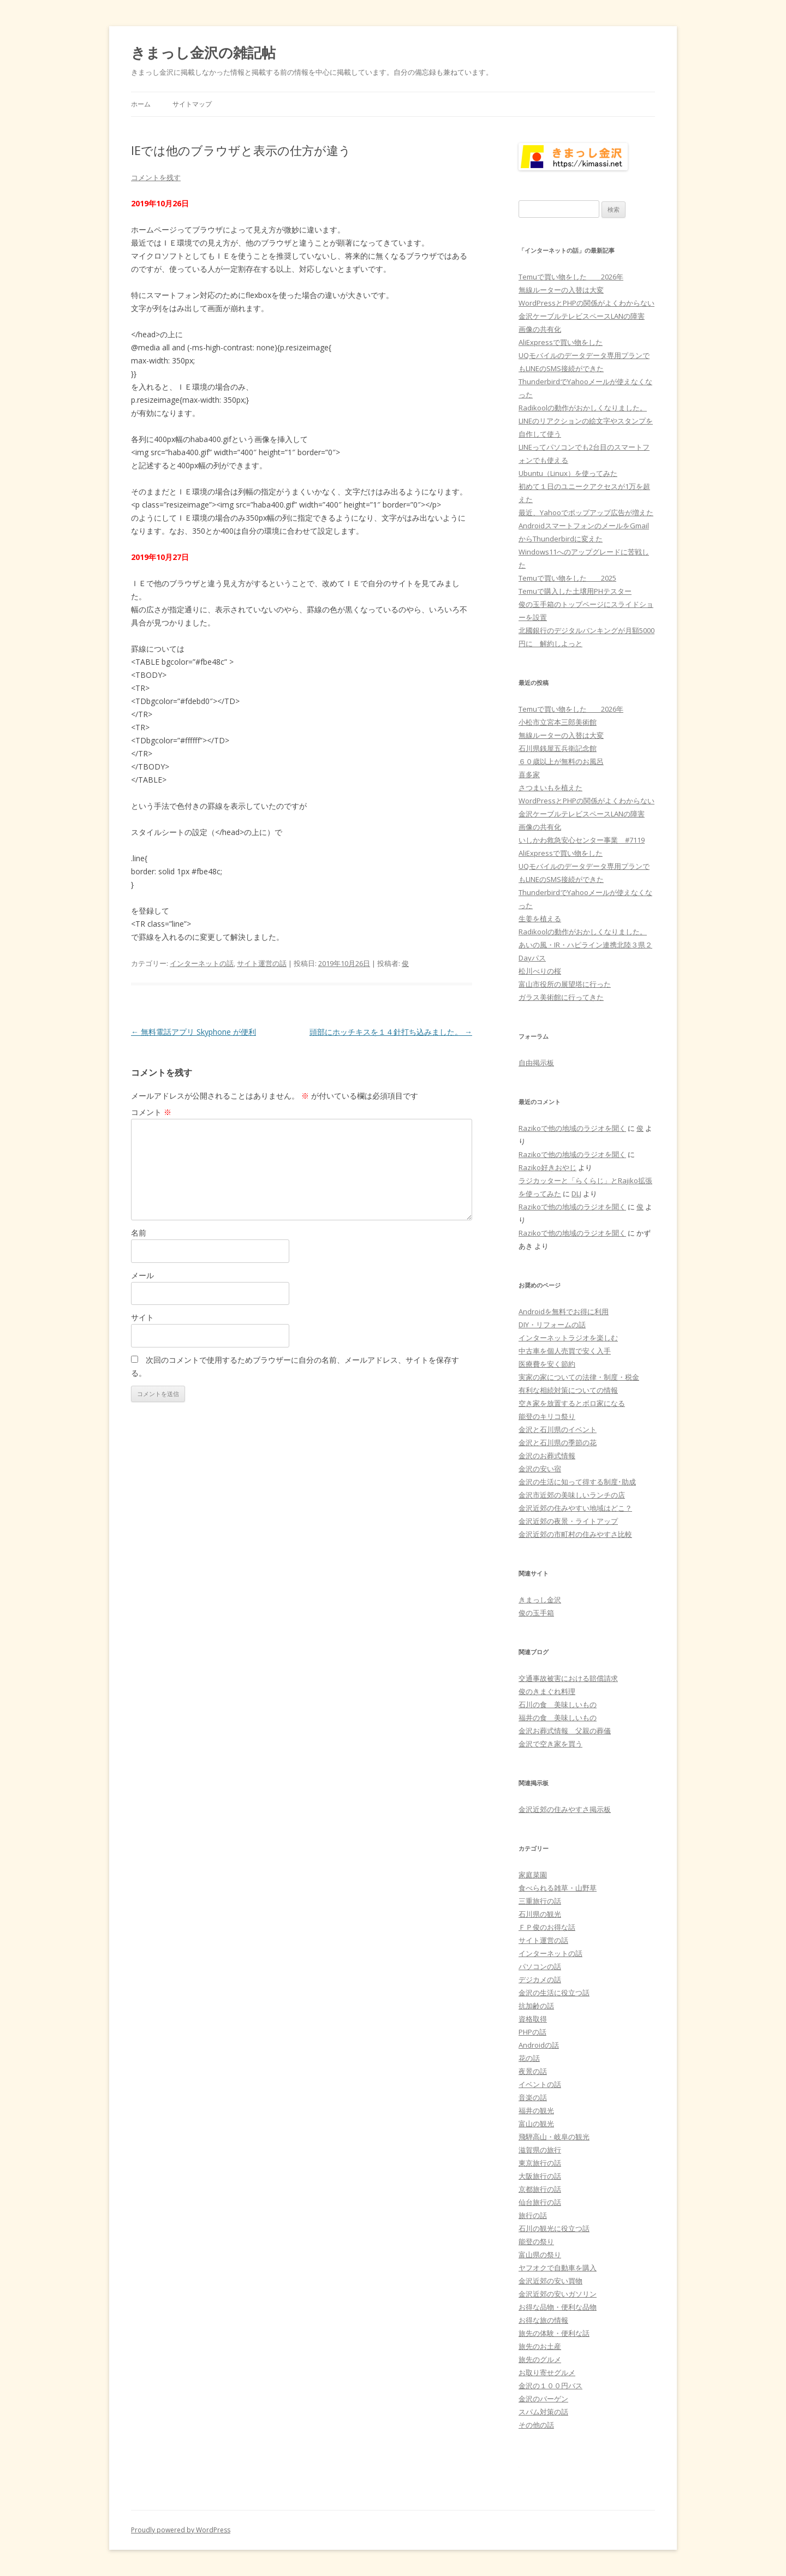 This screenshot has height=2576, width=786. I want to click on 金沢ケーブルテレビスペースLANの障害, so click(582, 316).